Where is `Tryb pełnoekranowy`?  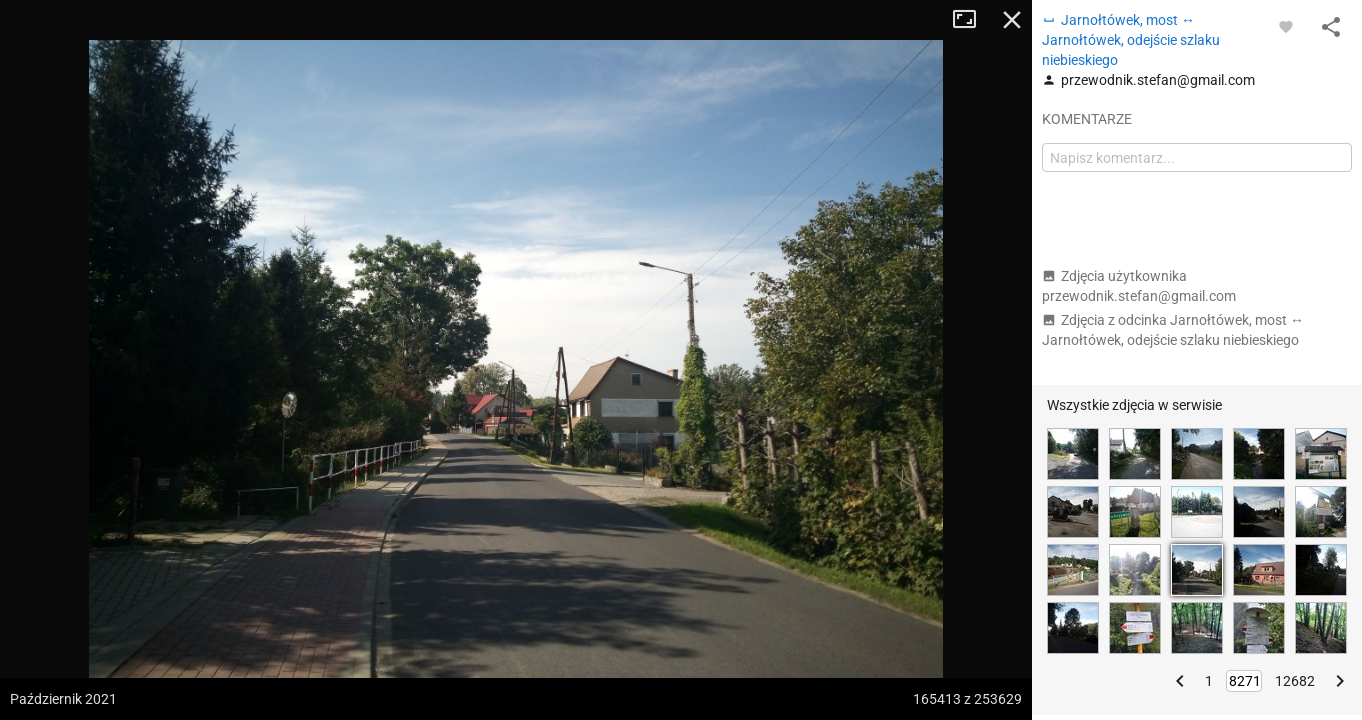
Tryb pełnoekranowy is located at coordinates (972, 20).